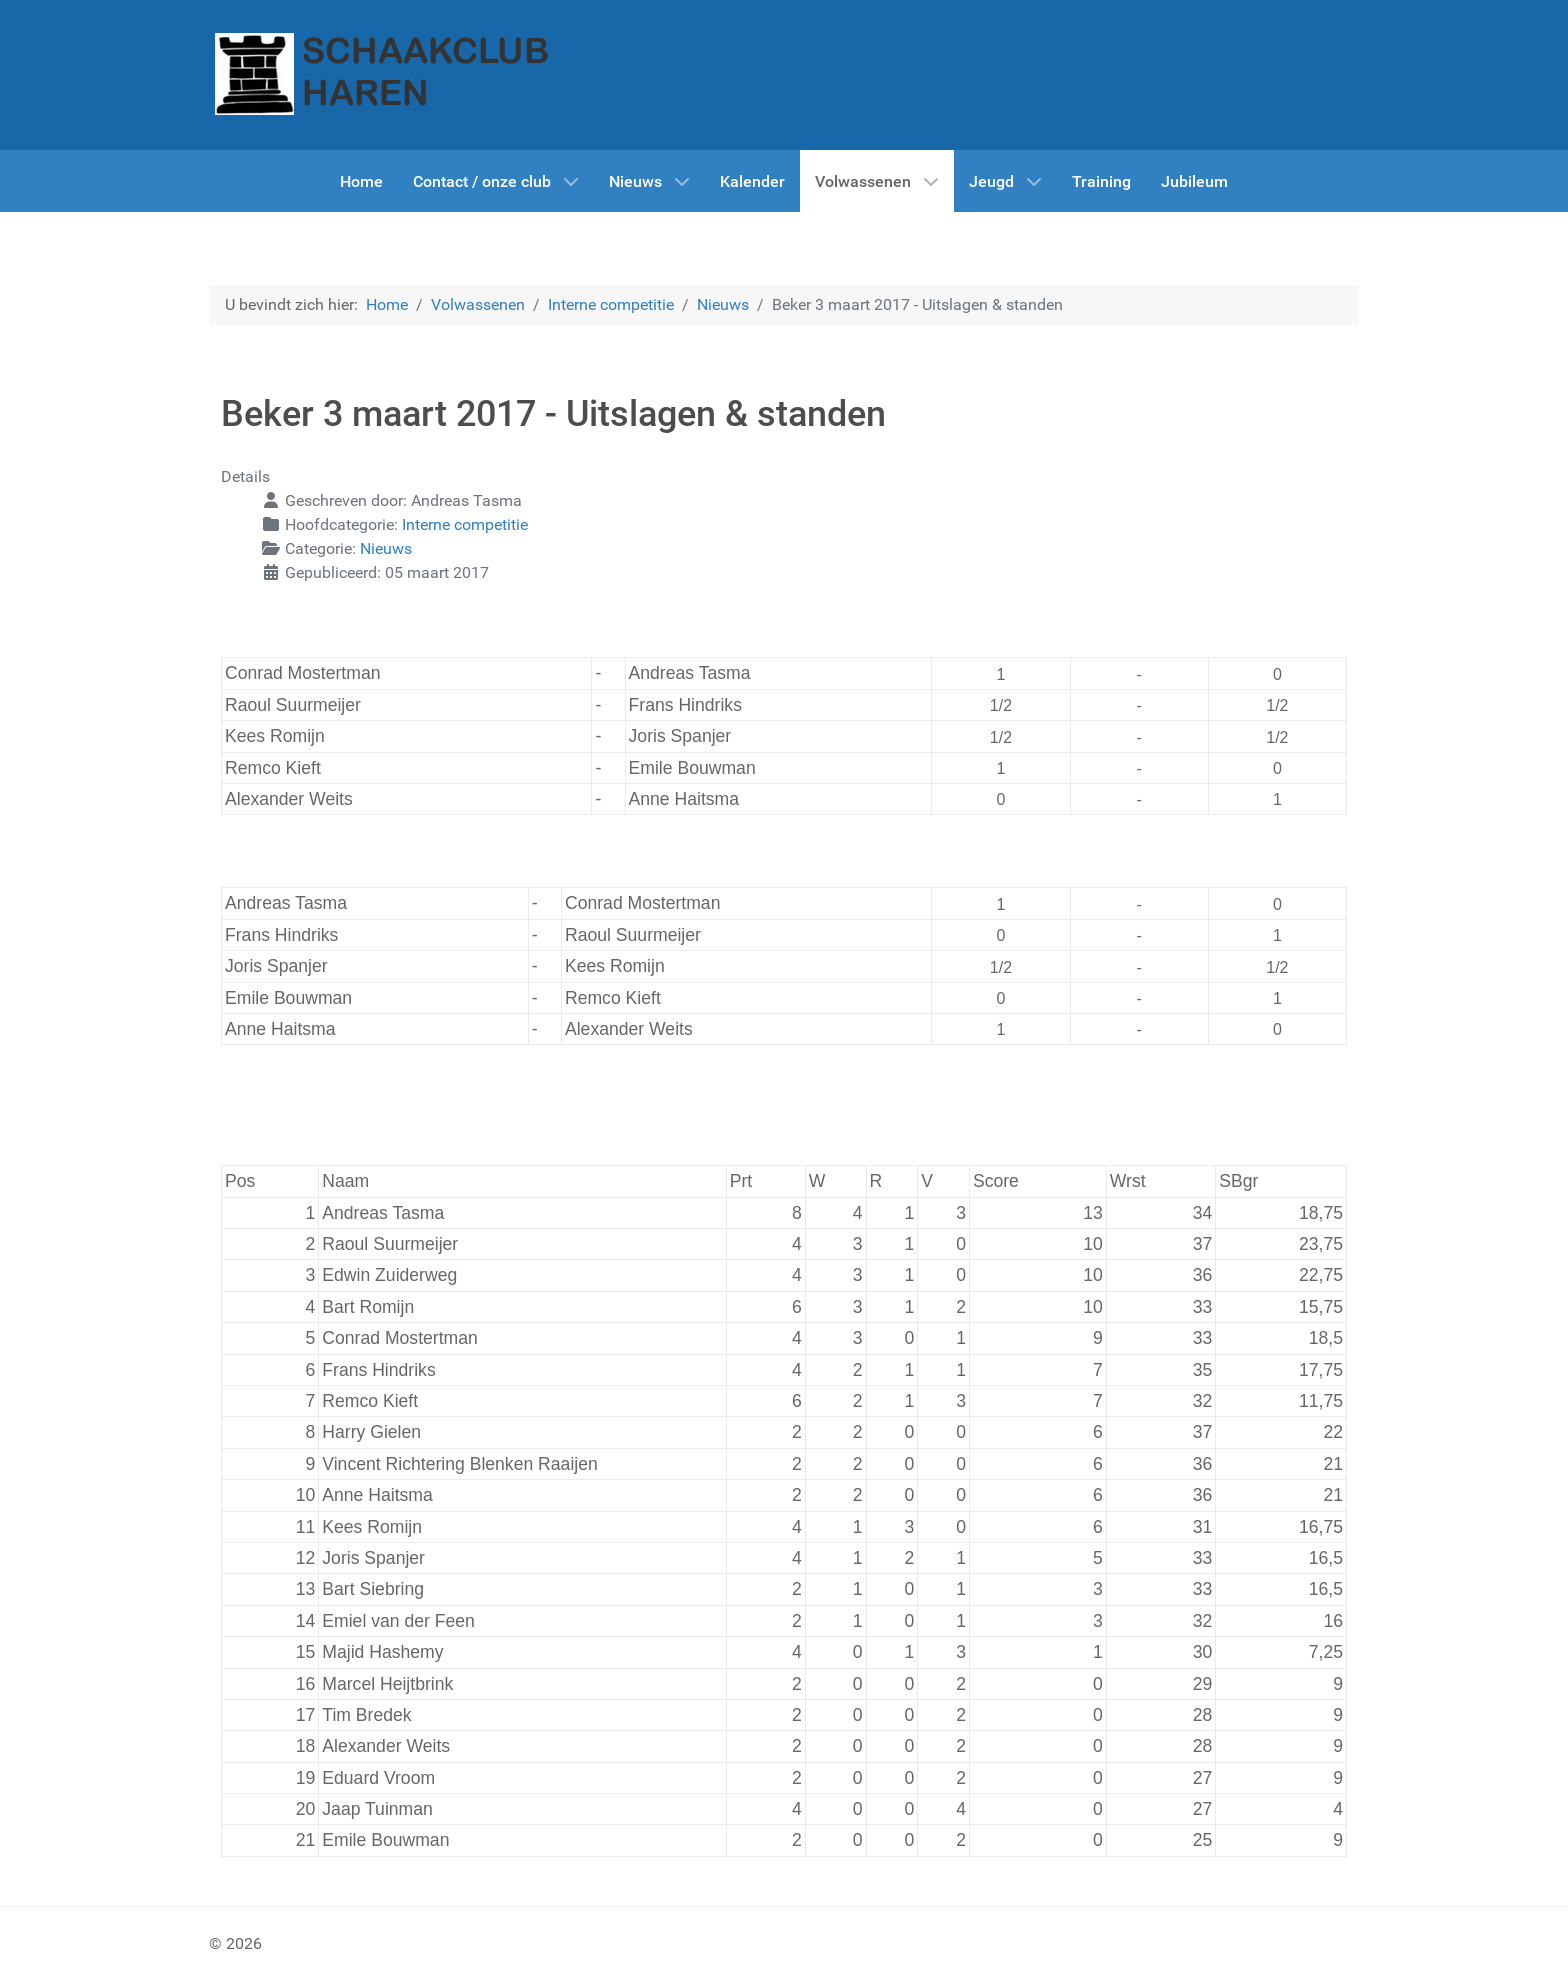  Describe the element at coordinates (465, 524) in the screenshot. I see `Interne competitie` at that location.